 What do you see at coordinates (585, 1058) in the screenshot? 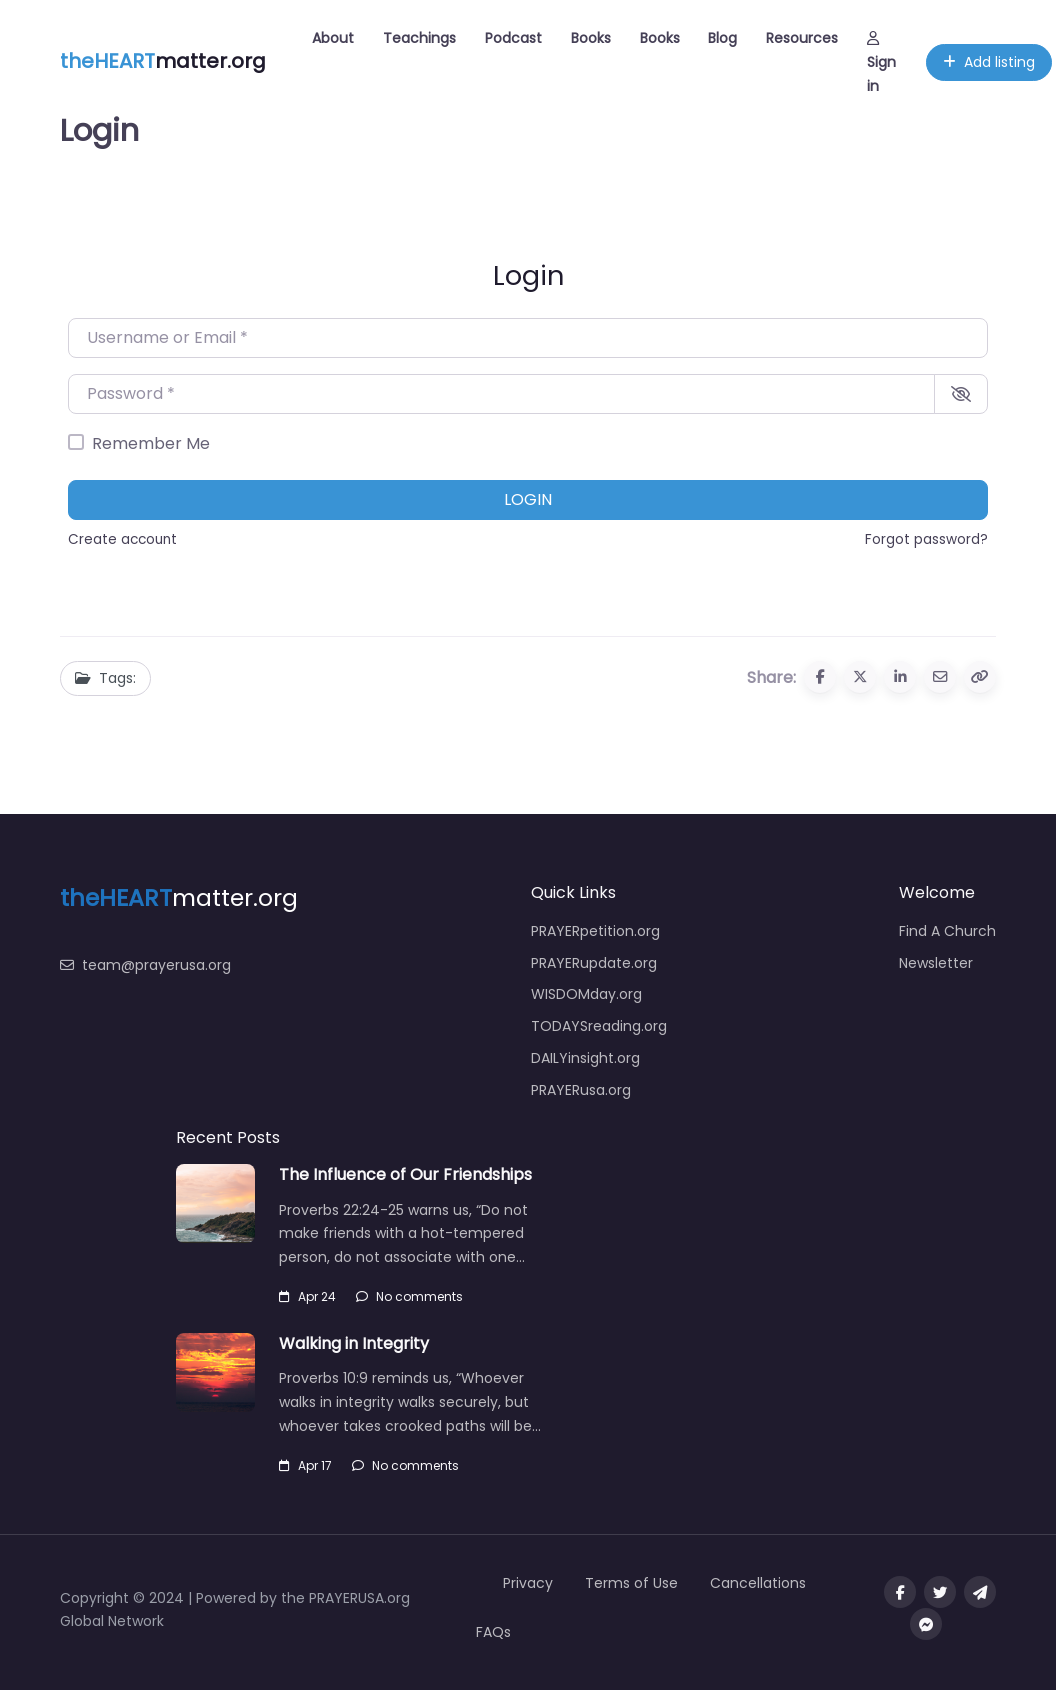
I see `DAILYinsight.org` at bounding box center [585, 1058].